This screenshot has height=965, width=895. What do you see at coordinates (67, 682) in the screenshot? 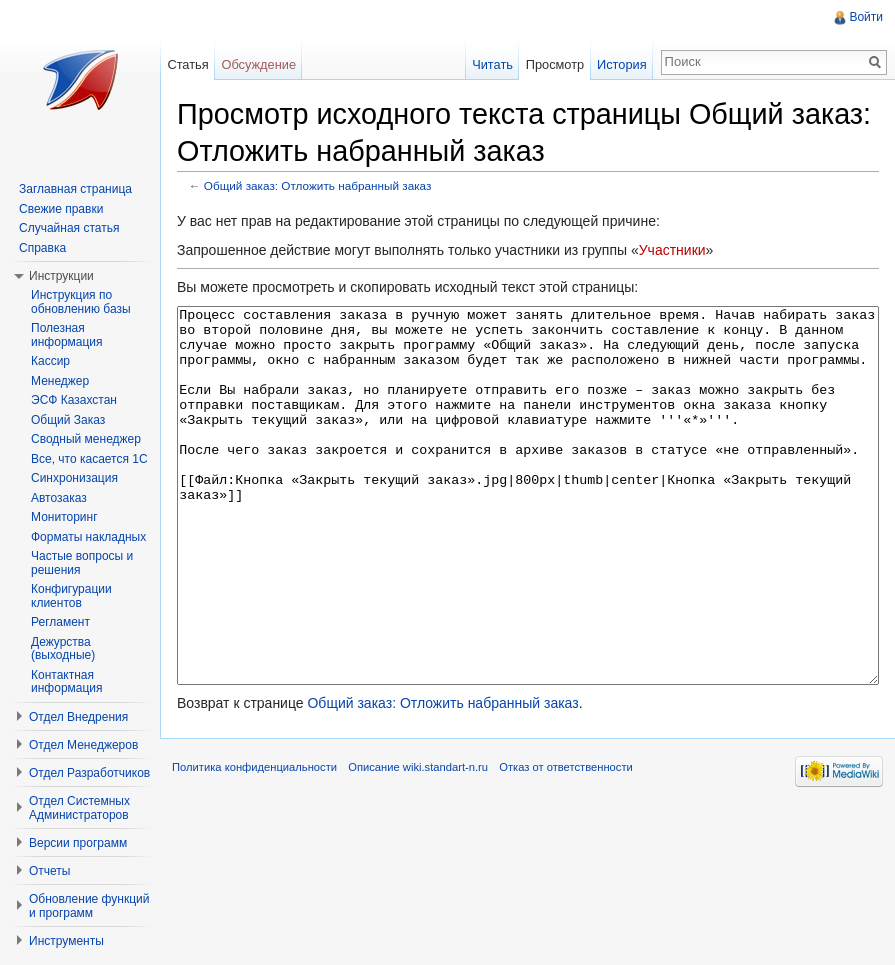
I see `Контактная информация` at bounding box center [67, 682].